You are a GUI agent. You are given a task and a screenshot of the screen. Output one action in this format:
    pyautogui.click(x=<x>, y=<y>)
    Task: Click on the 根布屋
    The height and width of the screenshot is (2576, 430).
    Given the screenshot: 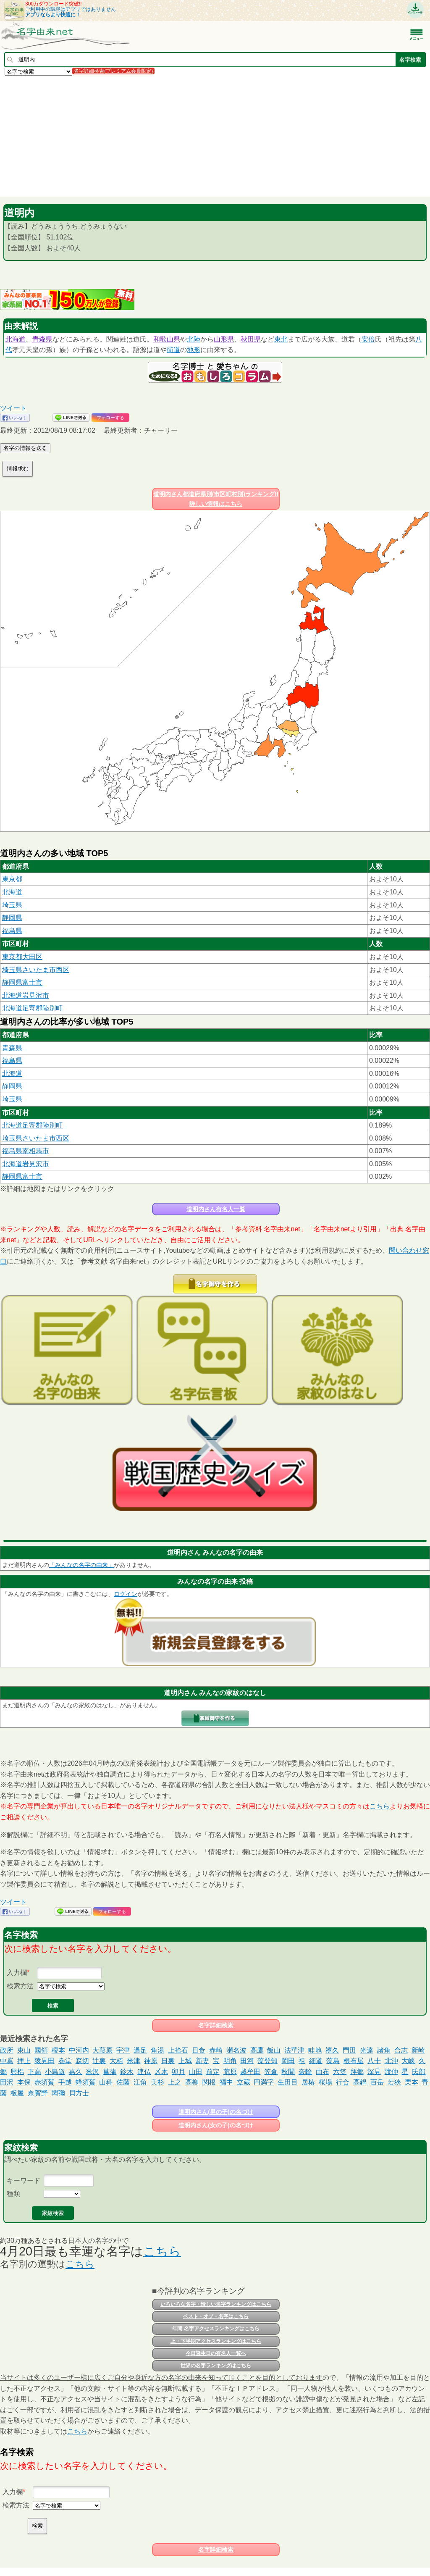 What is the action you would take?
    pyautogui.click(x=353, y=2060)
    